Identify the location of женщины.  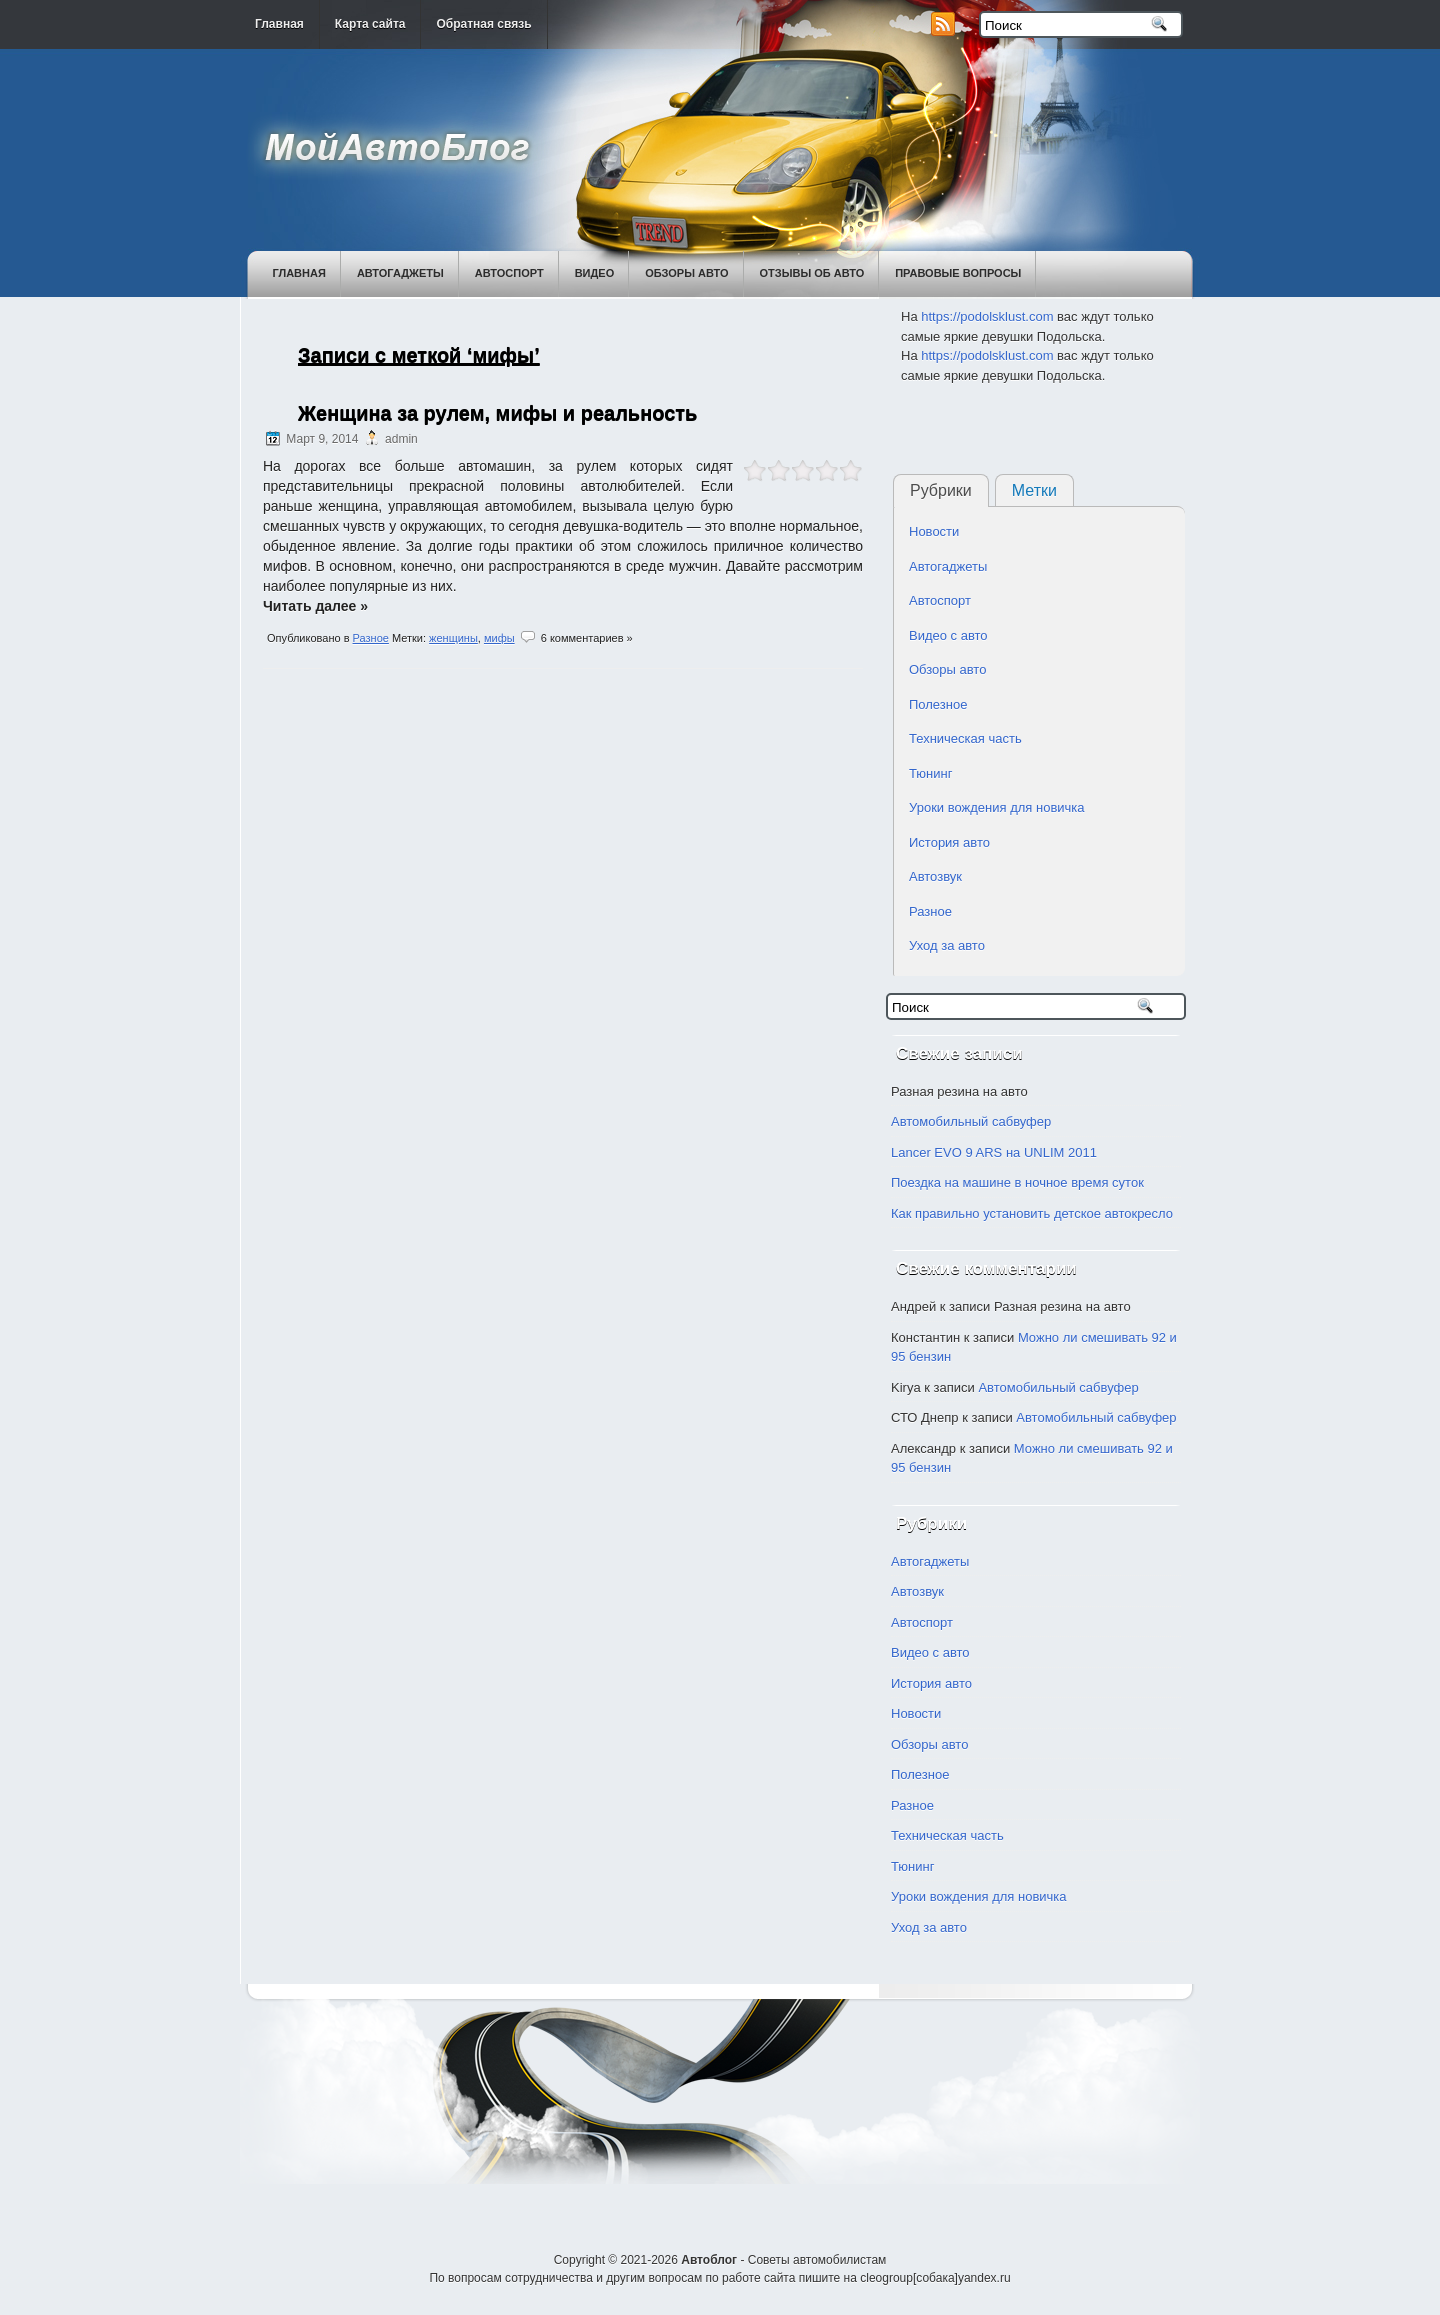
(453, 638).